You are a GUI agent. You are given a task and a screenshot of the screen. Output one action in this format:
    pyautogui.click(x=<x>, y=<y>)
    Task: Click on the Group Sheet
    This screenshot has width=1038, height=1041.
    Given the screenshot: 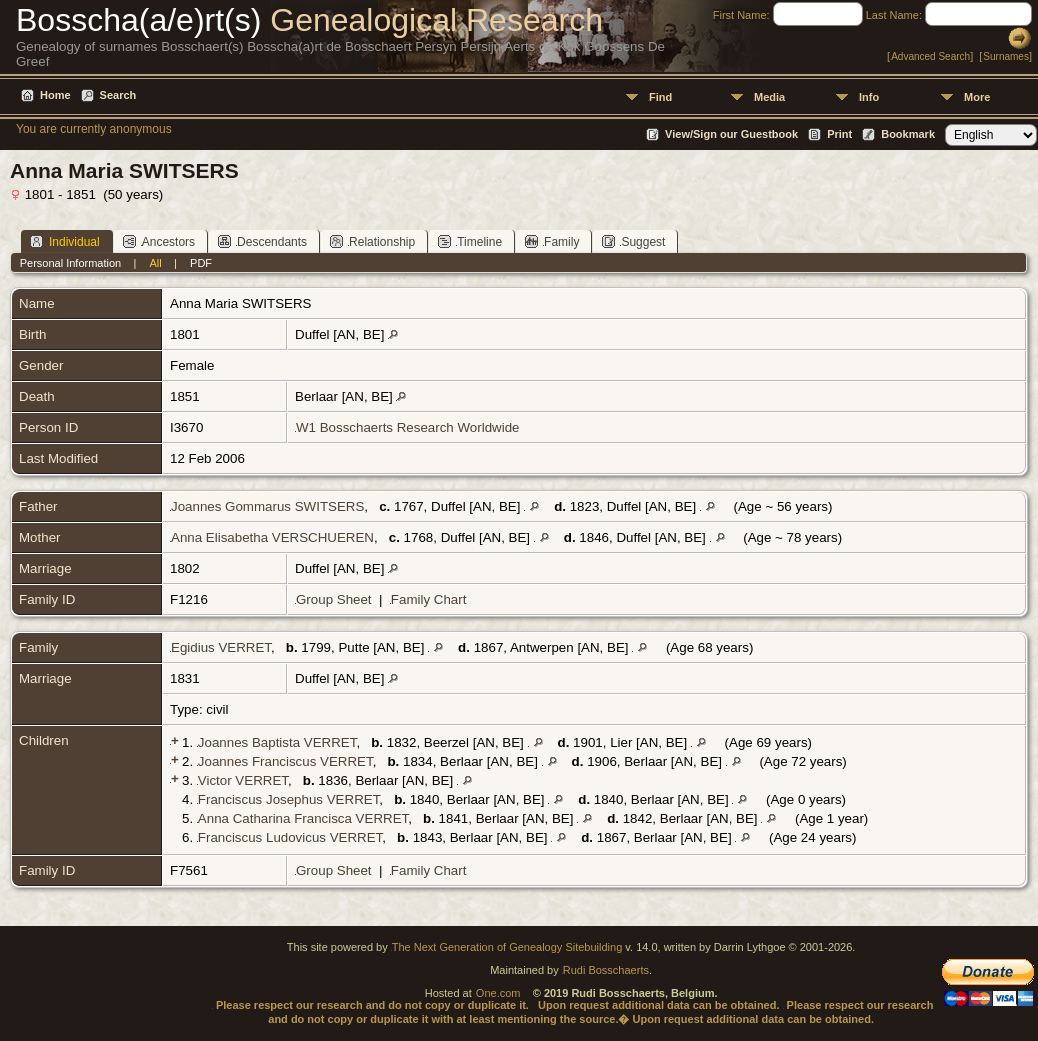 What is the action you would take?
    pyautogui.click(x=334, y=599)
    